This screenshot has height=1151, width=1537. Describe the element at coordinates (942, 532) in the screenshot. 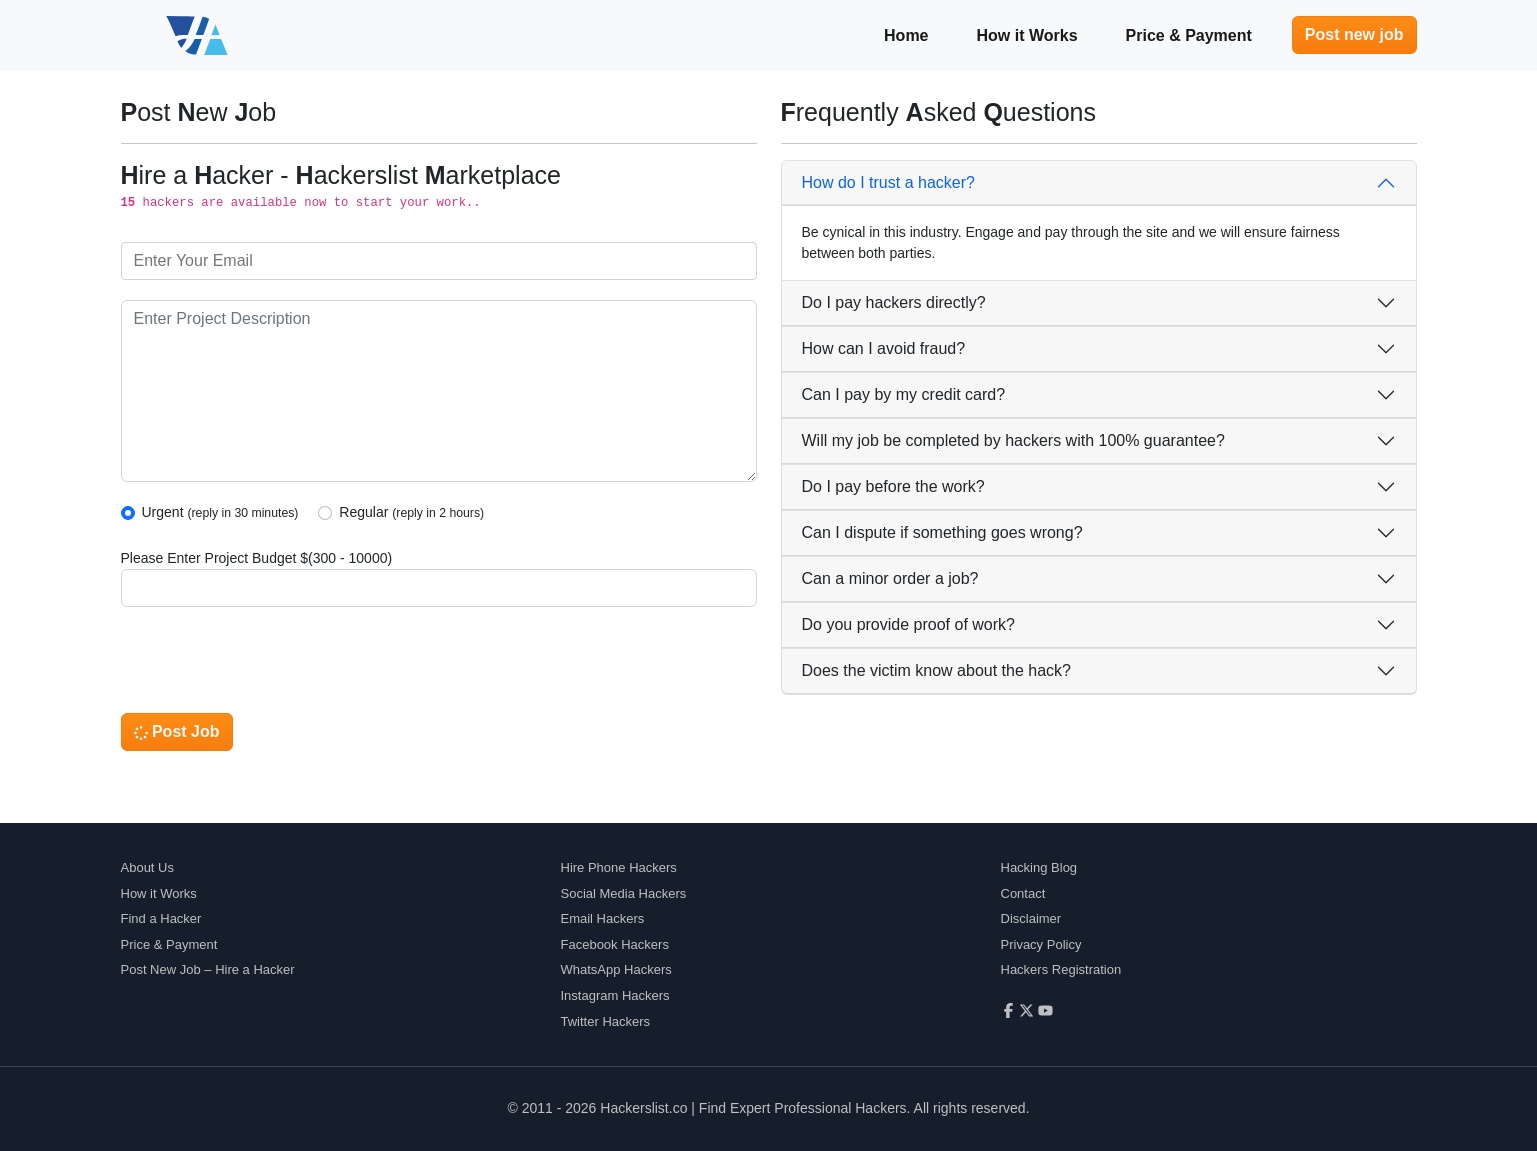

I see `Can I dispute if something goes wrong?` at that location.